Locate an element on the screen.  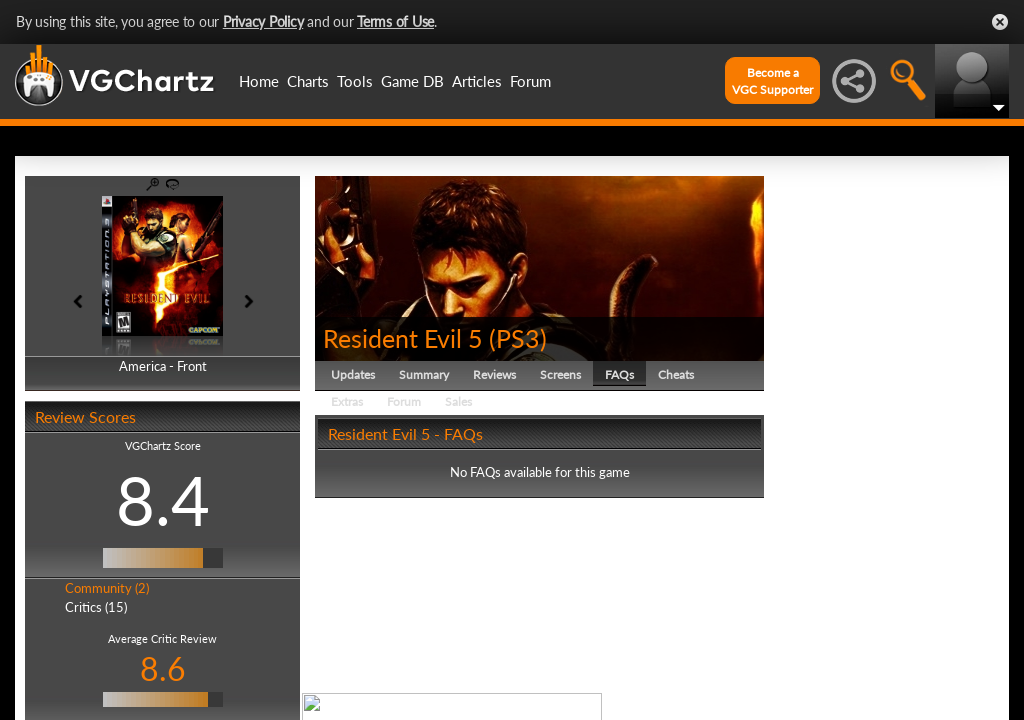
Reviews is located at coordinates (494, 374).